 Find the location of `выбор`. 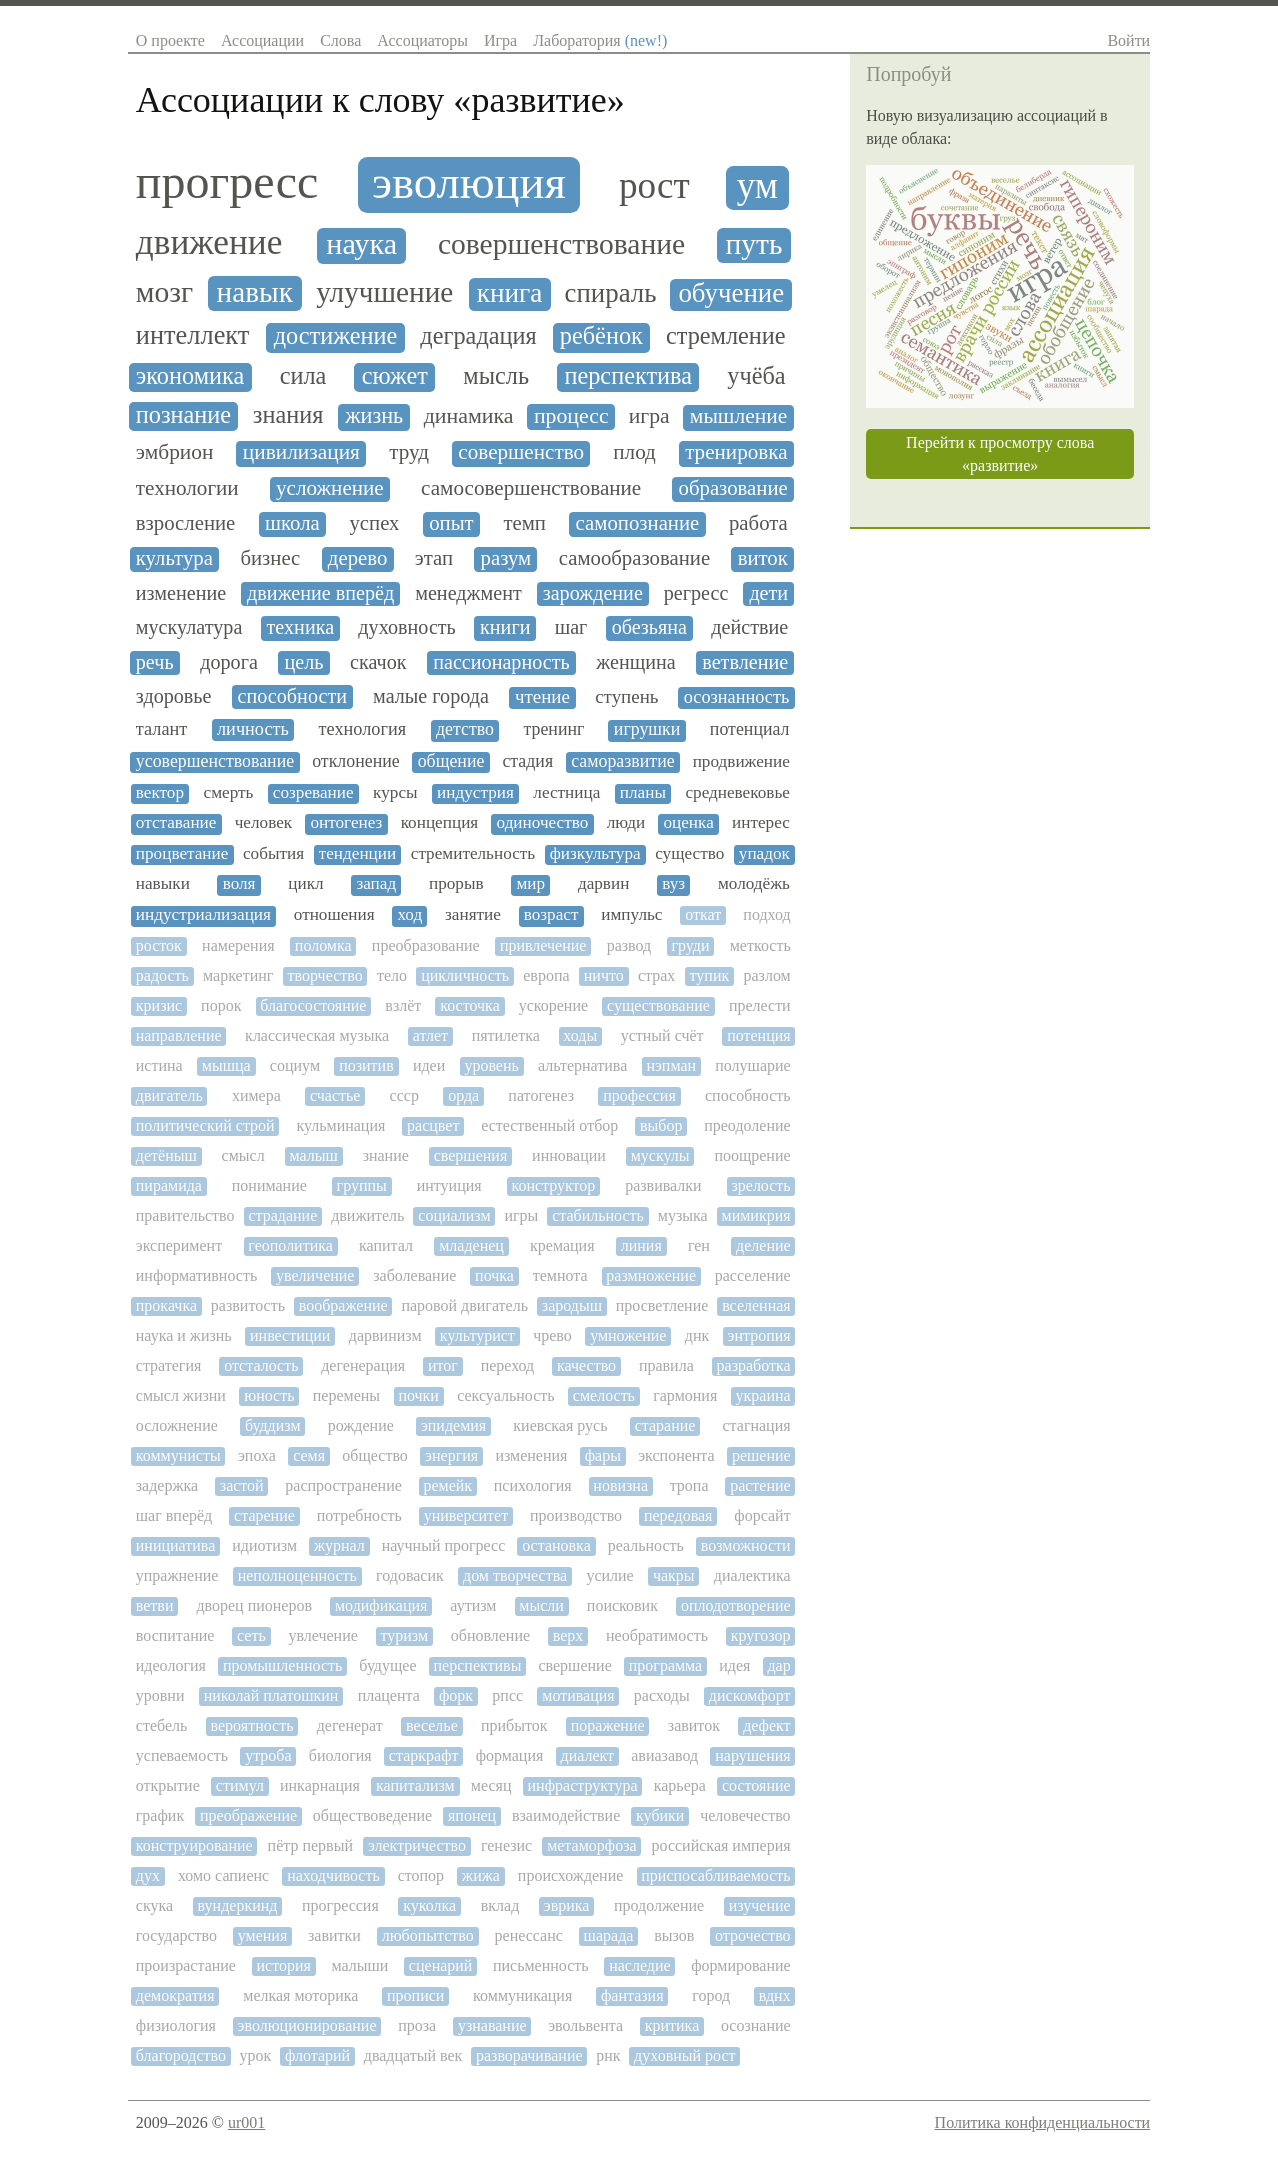

выбор is located at coordinates (661, 1125).